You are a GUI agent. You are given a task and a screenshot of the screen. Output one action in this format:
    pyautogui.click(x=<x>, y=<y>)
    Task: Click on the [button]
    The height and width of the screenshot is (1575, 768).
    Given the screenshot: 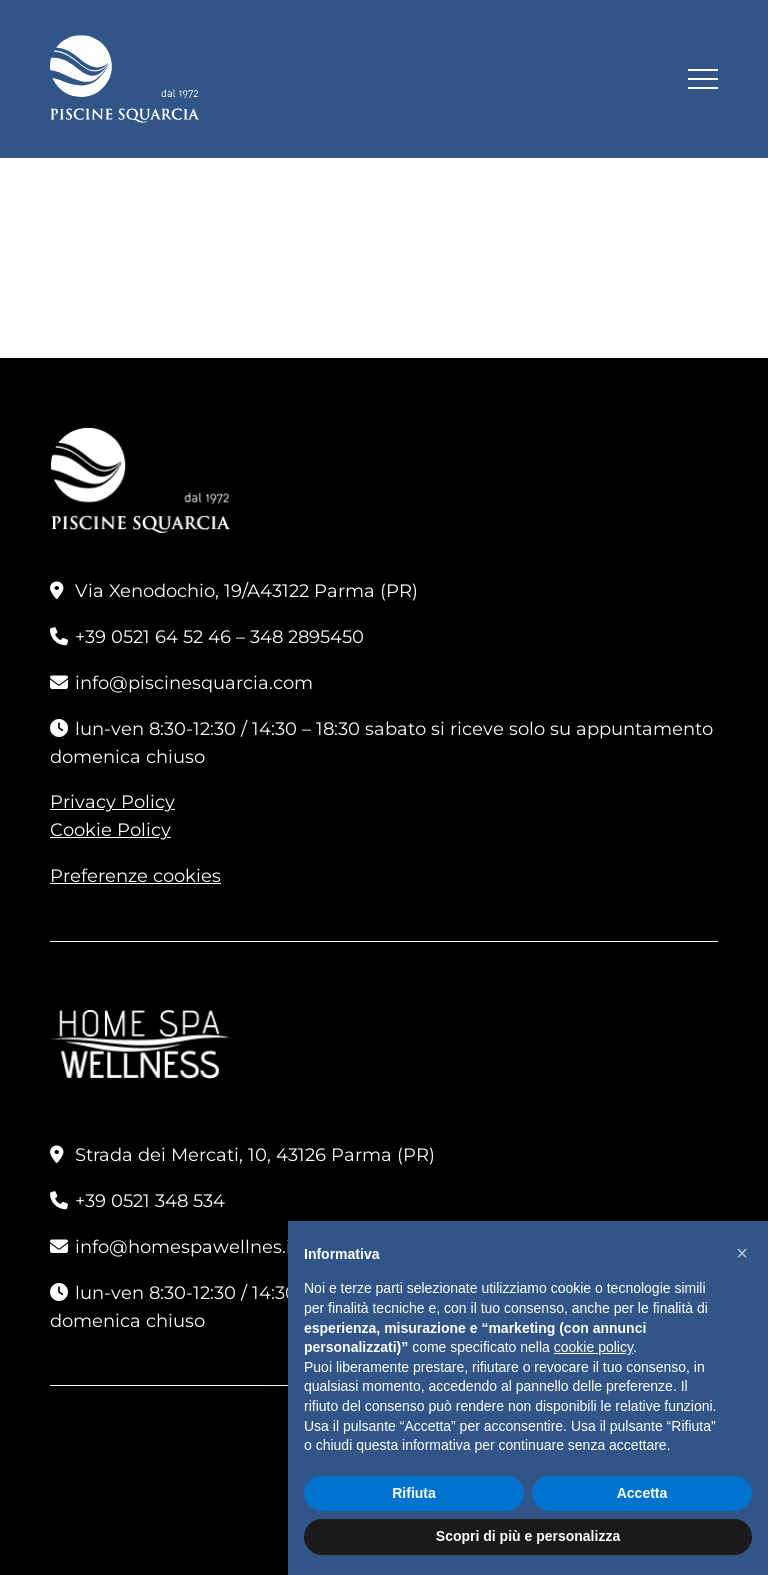 What is the action you would take?
    pyautogui.click(x=742, y=1253)
    